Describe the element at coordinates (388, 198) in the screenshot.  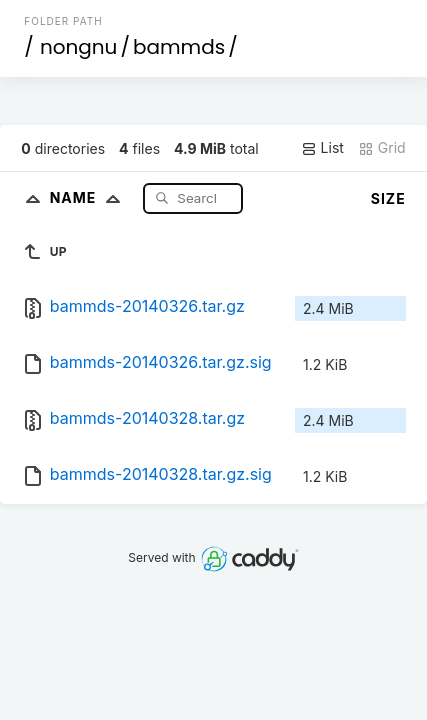
I see `Size` at that location.